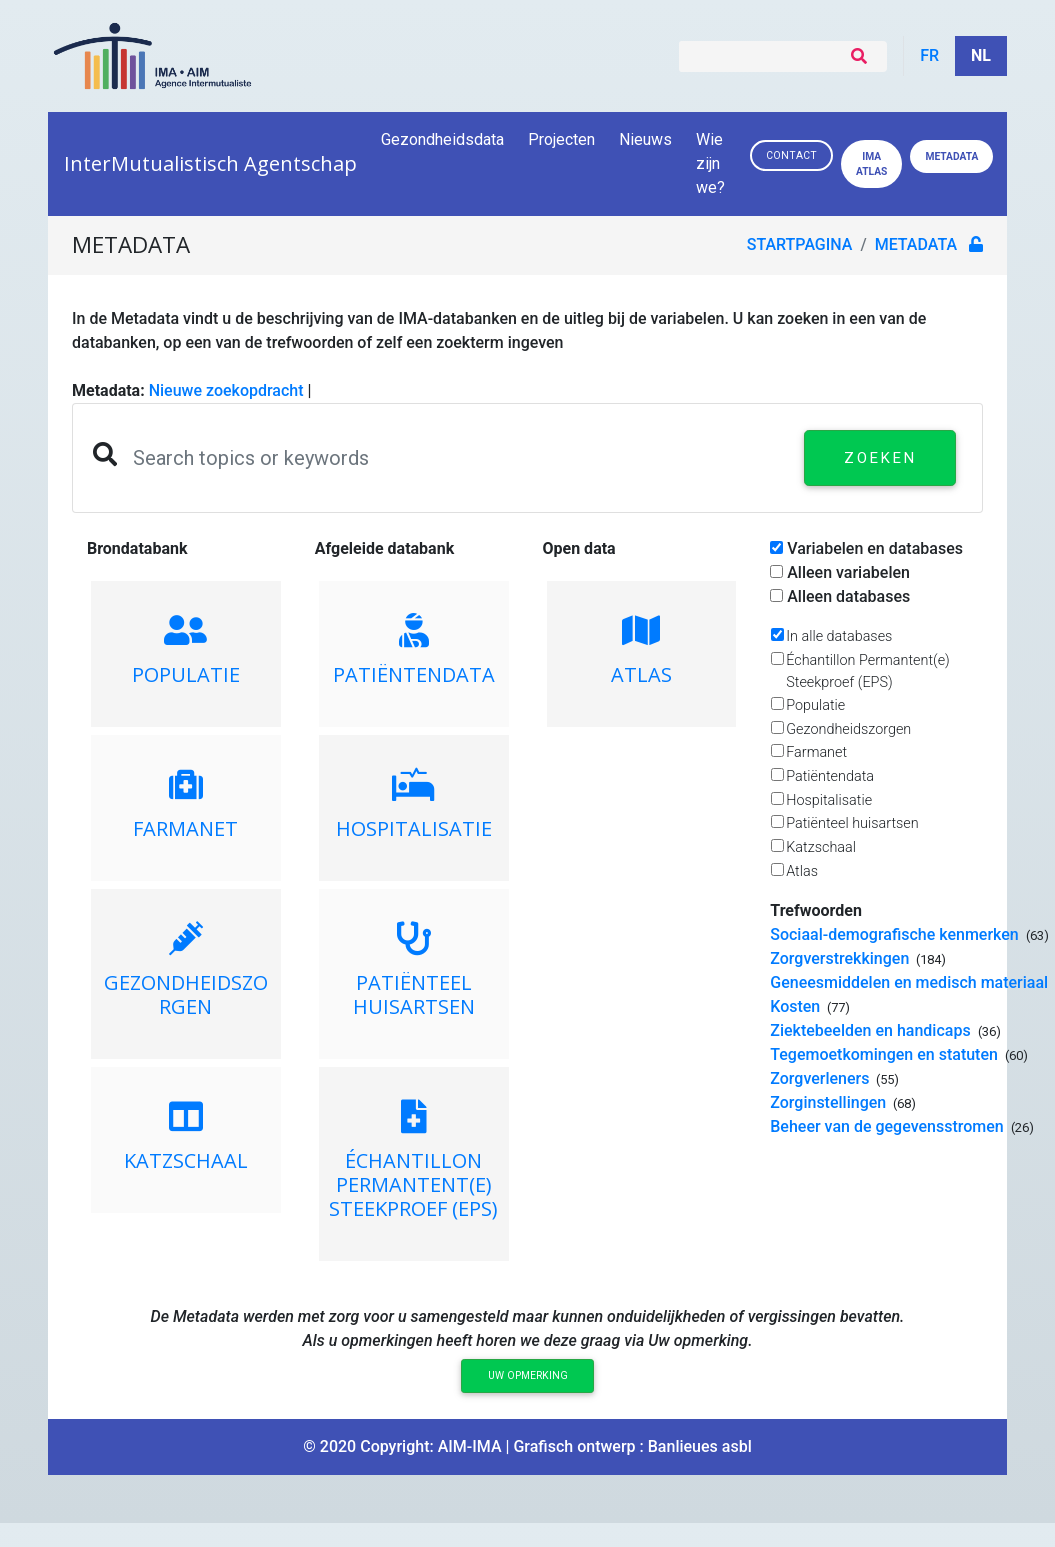 Image resolution: width=1055 pixels, height=1547 pixels. Describe the element at coordinates (830, 1102) in the screenshot. I see `Zorginstellingen` at that location.